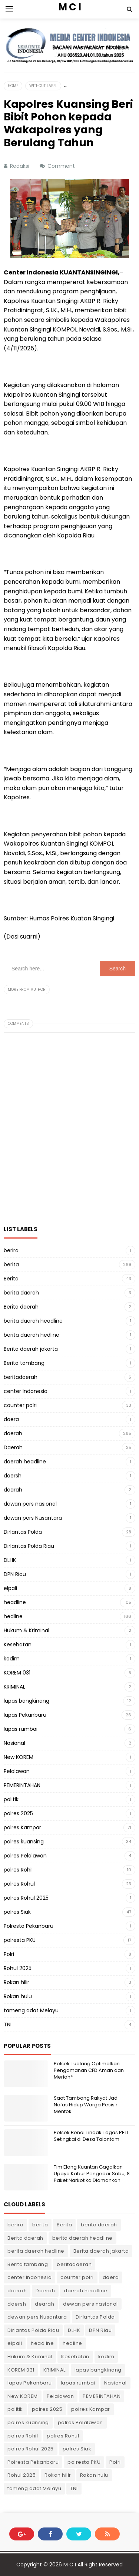 The image size is (139, 2576). What do you see at coordinates (24, 1841) in the screenshot?
I see `polres kuansing` at bounding box center [24, 1841].